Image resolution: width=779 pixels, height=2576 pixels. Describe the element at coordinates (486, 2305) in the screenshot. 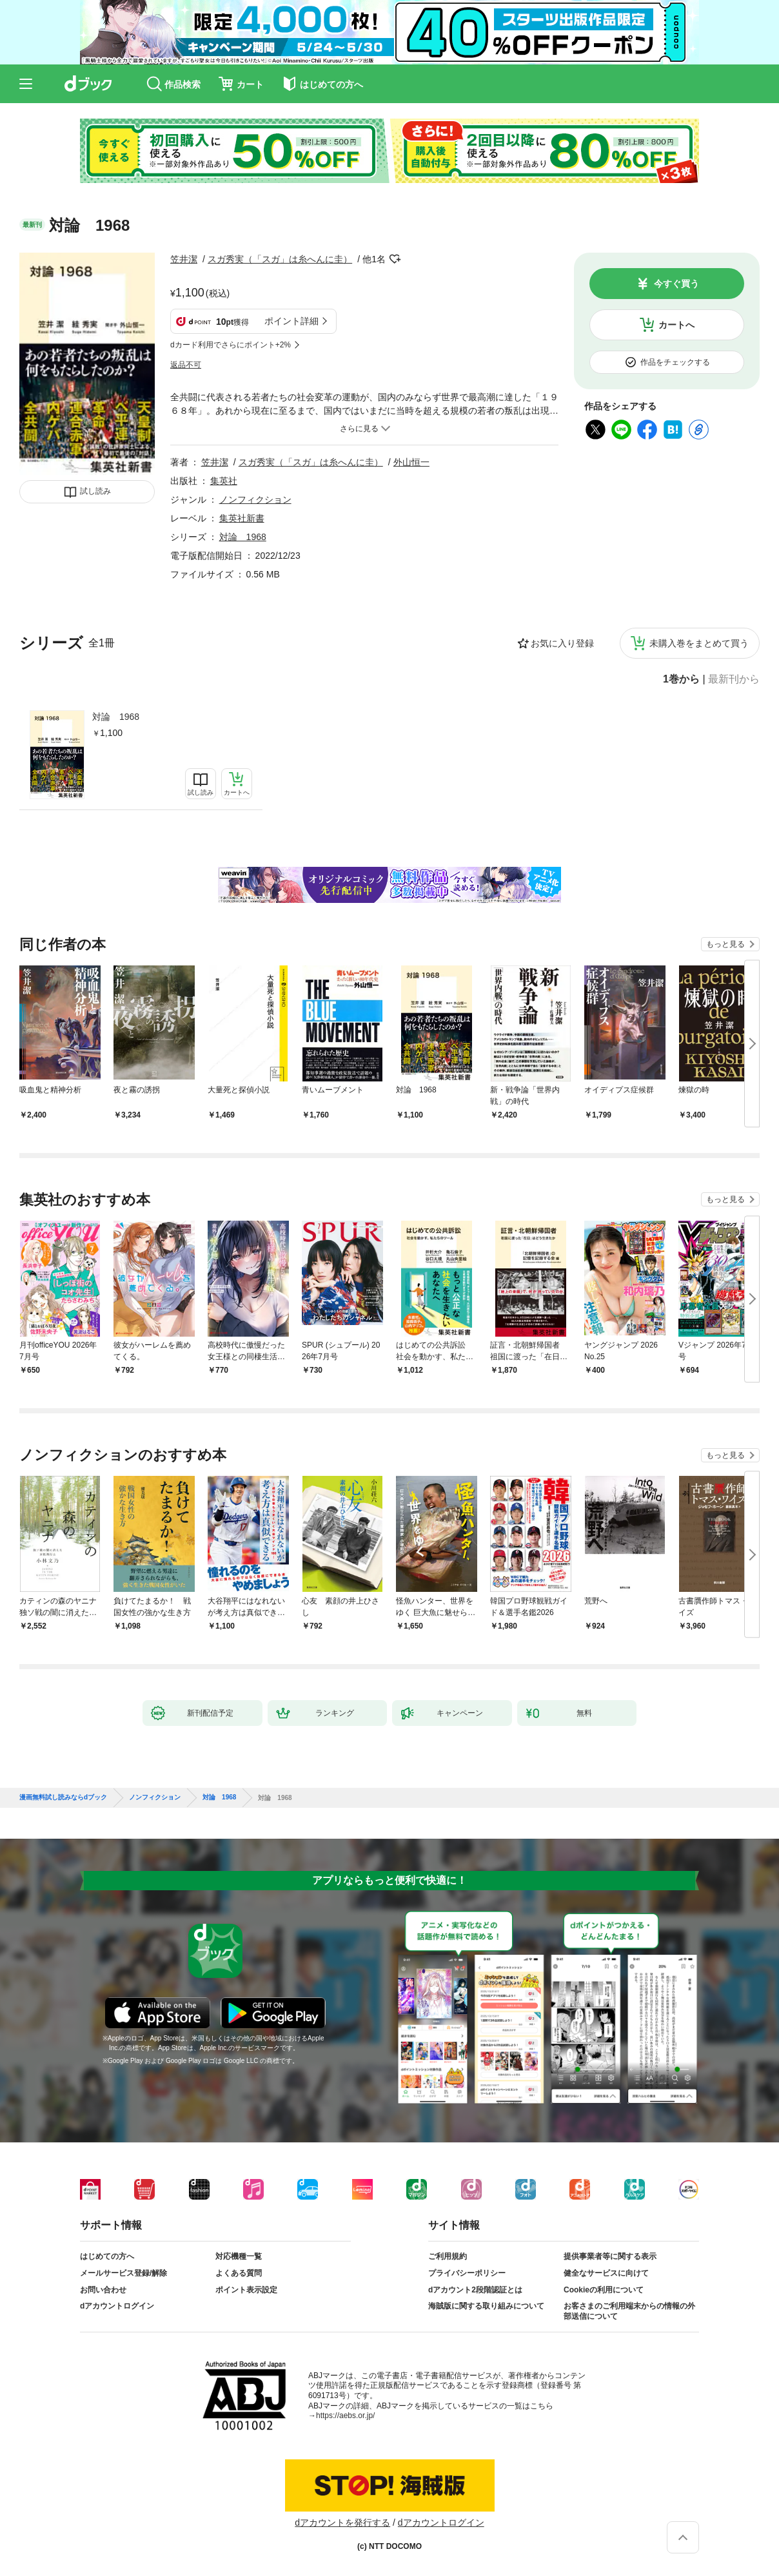

I see `海賊版に関する取り組みについて` at that location.